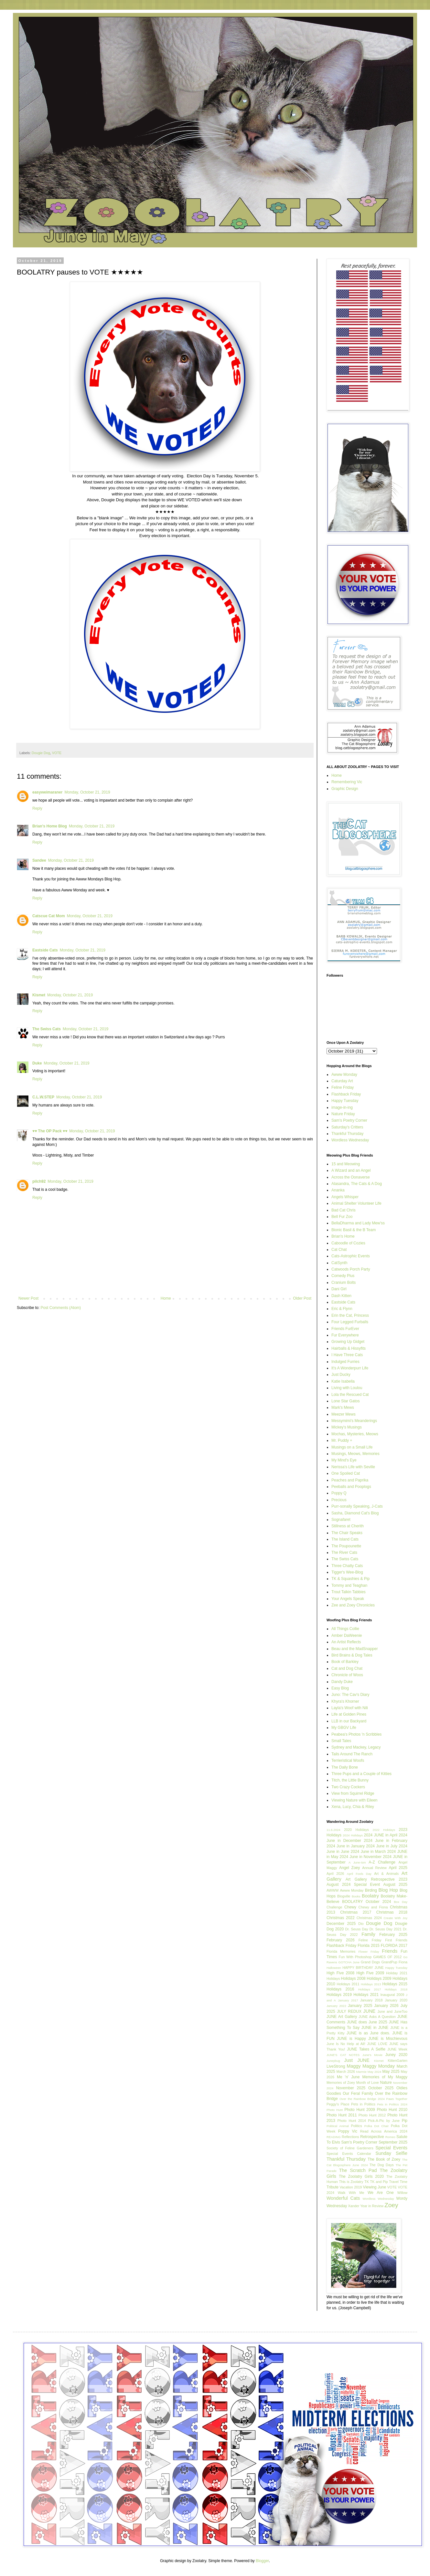 The image size is (430, 2576). I want to click on Juno: The Cav's Diary, so click(350, 1694).